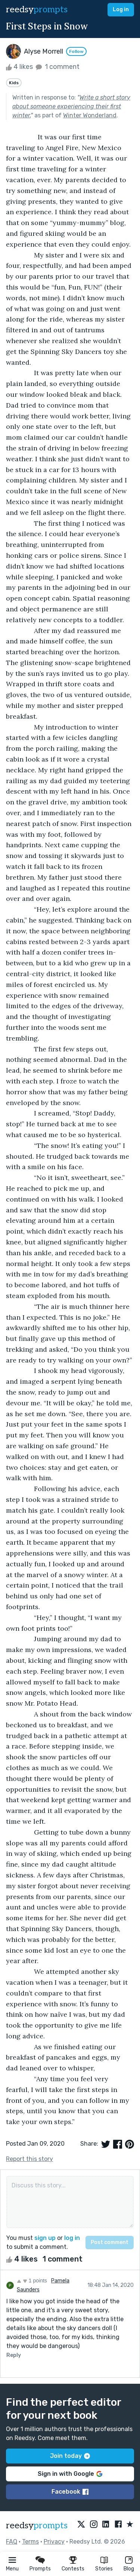 Image resolution: width=140 pixels, height=2576 pixels. What do you see at coordinates (89, 115) in the screenshot?
I see `Winter Wonderland` at bounding box center [89, 115].